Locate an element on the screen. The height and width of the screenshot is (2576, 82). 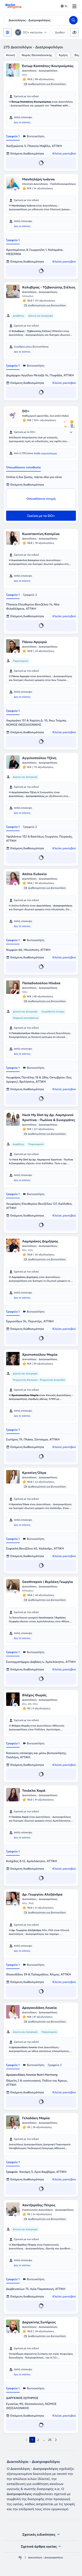
Κρήτη is located at coordinates (63, 55).